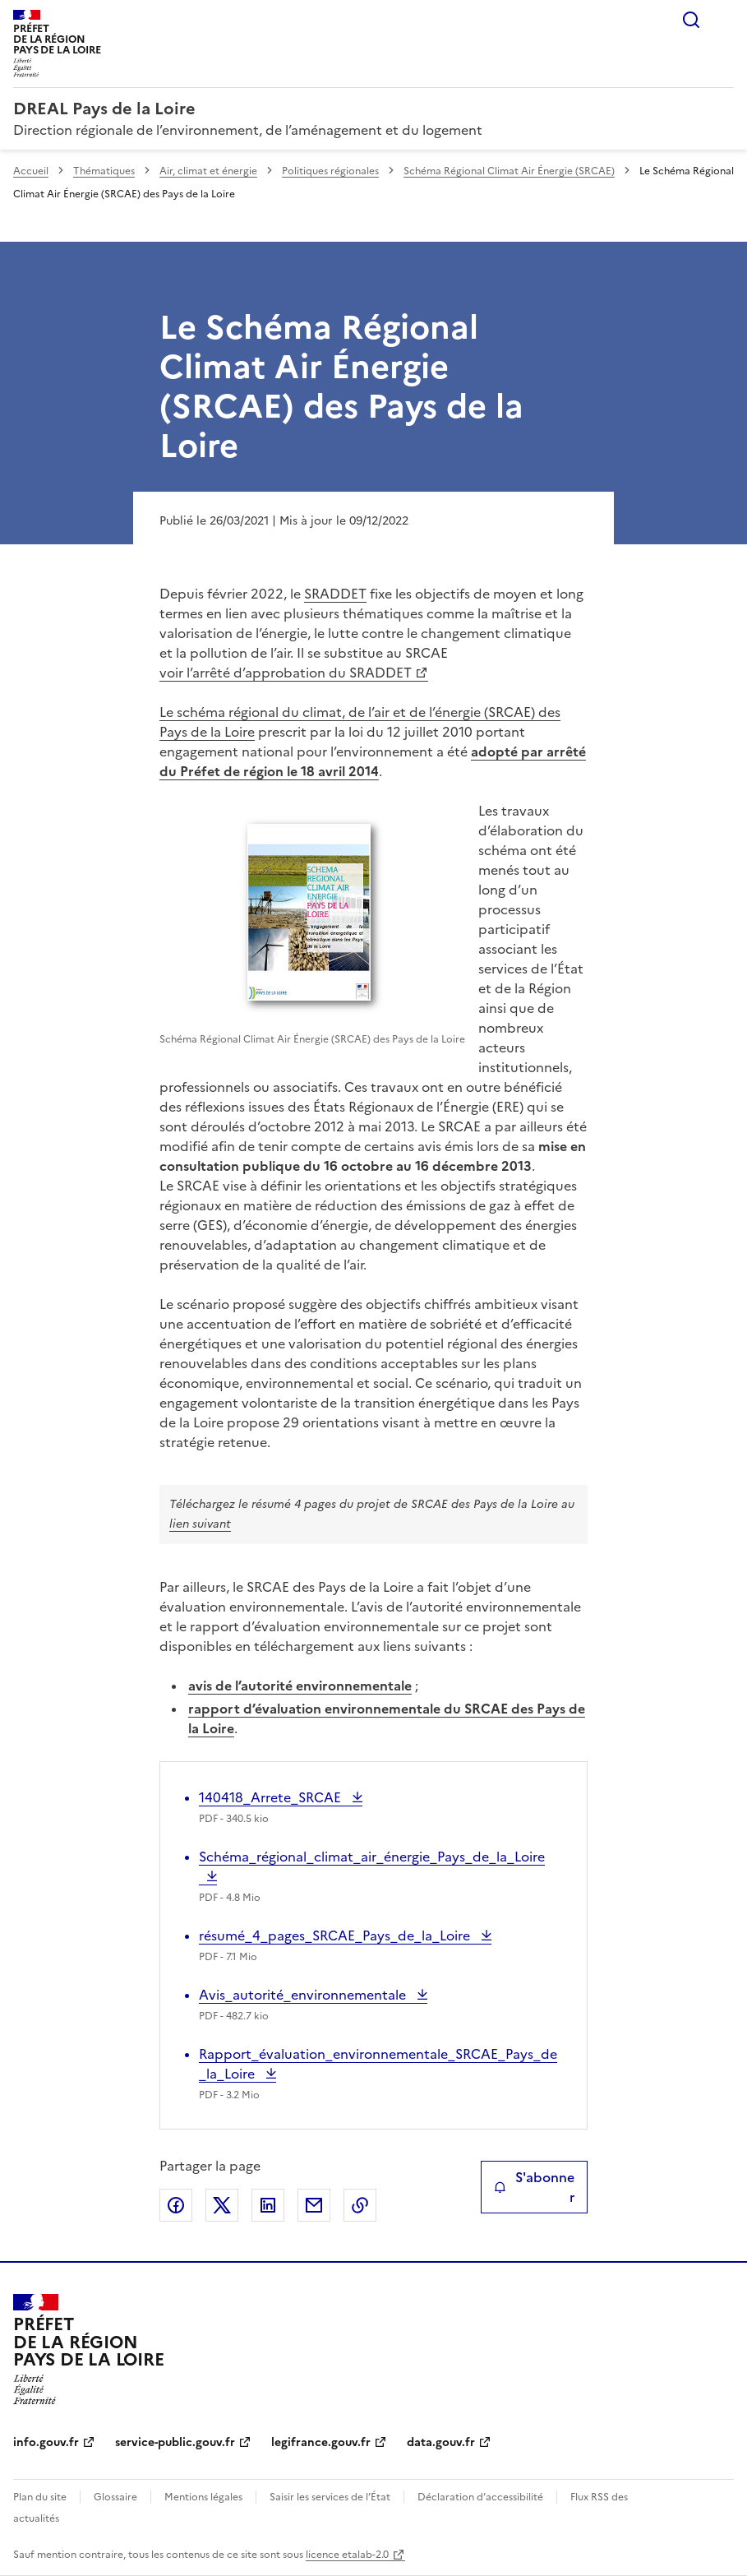 The width and height of the screenshot is (747, 2576). What do you see at coordinates (313, 2205) in the screenshot?
I see `Partager par email` at bounding box center [313, 2205].